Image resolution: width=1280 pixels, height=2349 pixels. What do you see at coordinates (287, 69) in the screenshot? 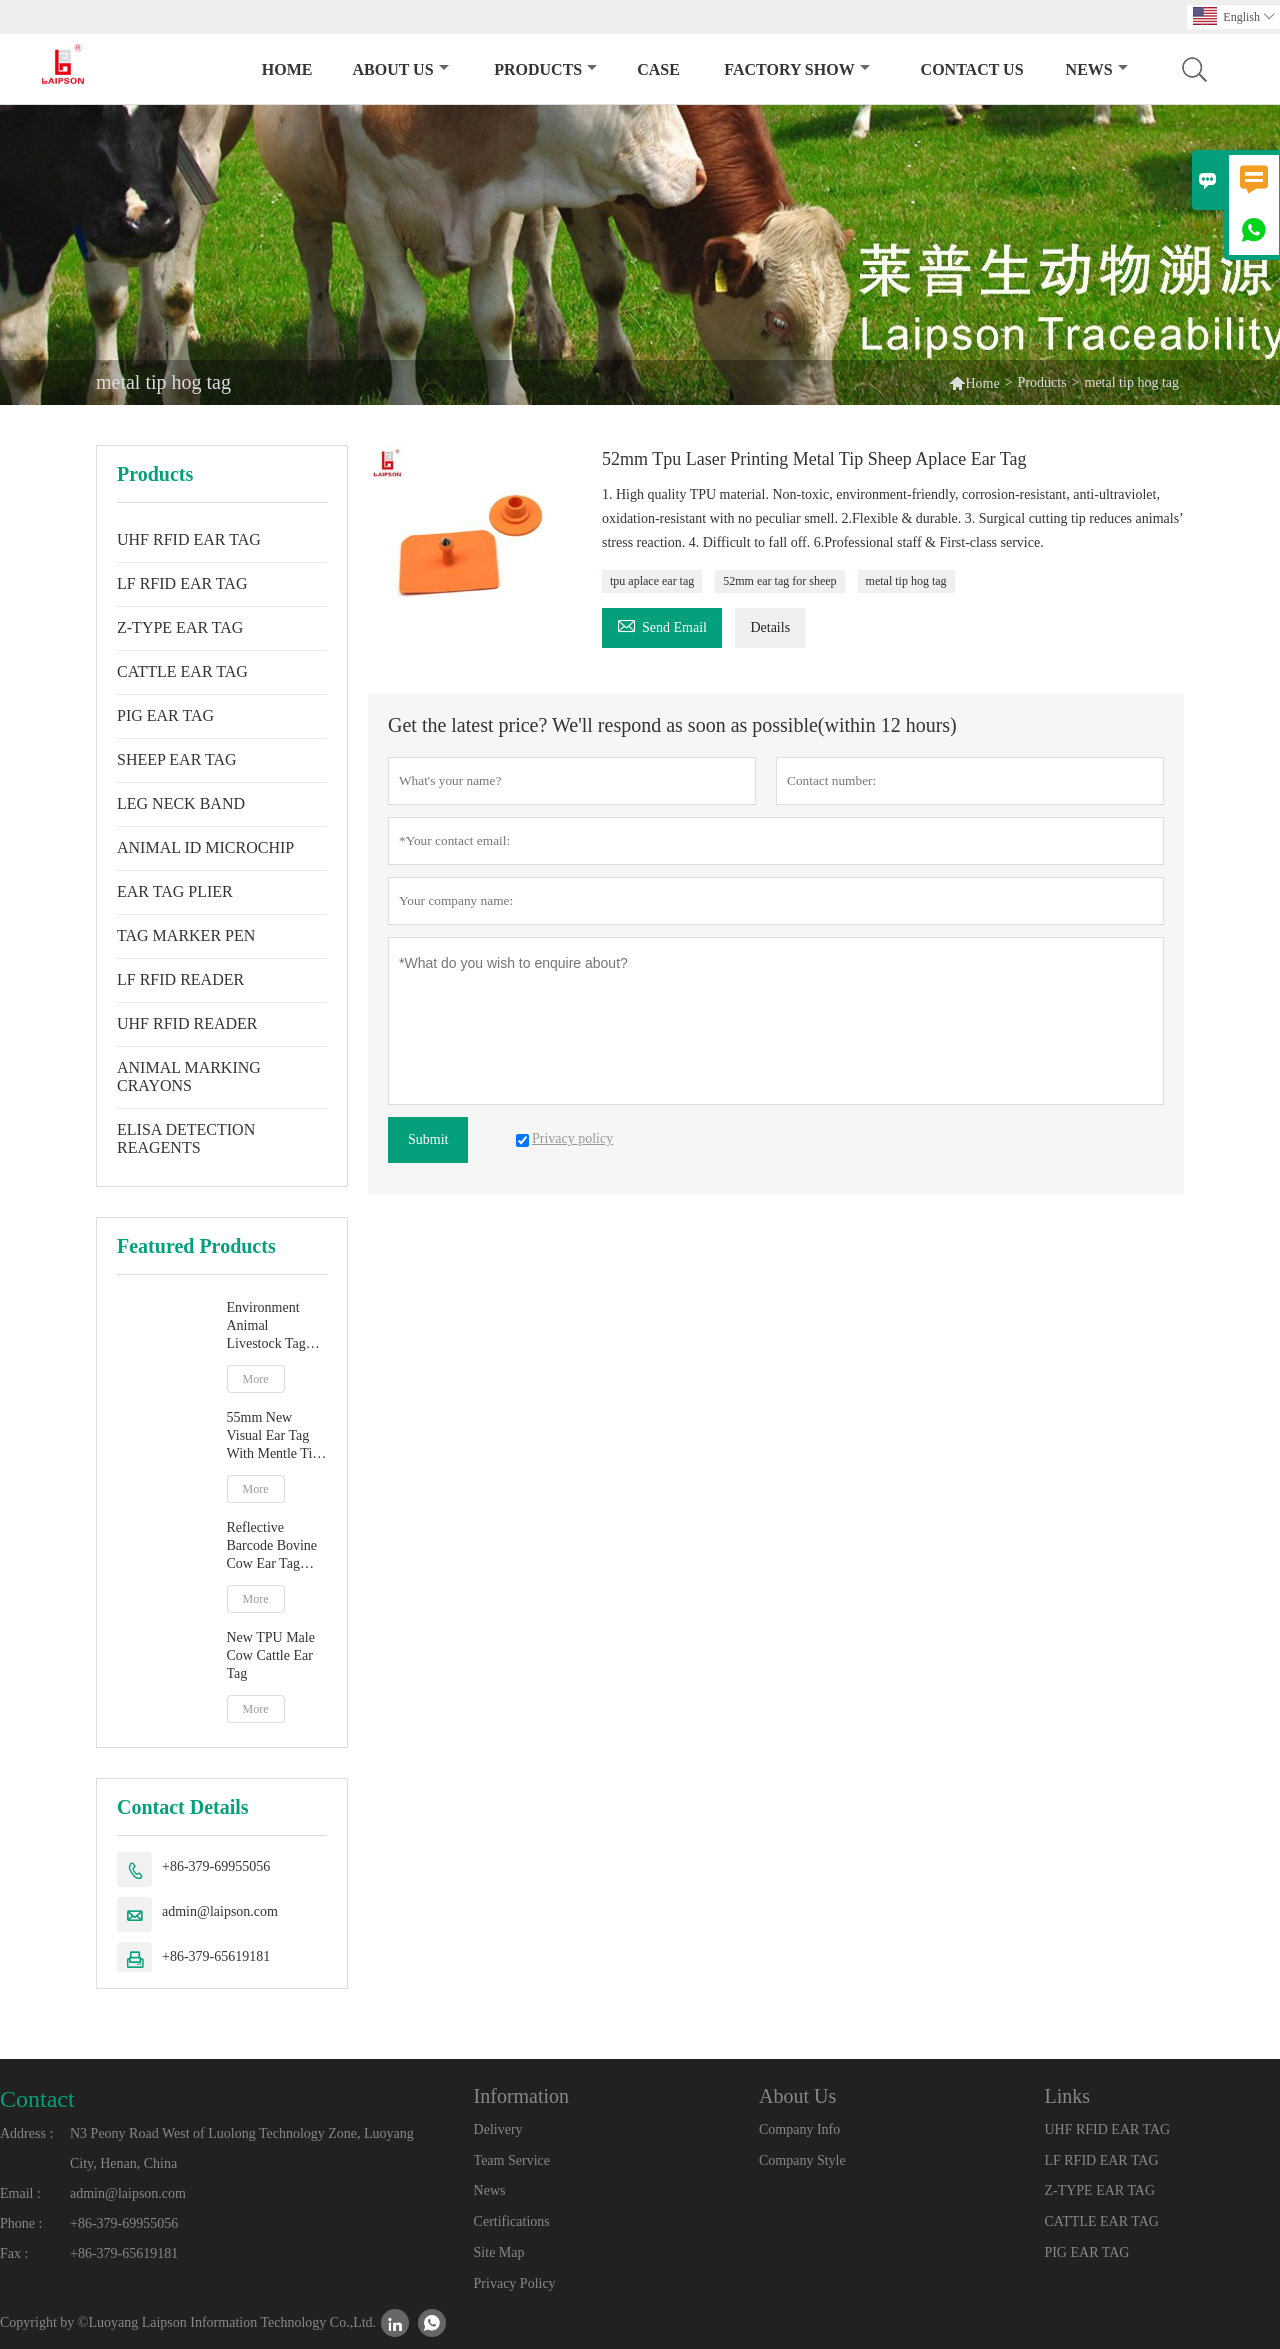
I see `Home` at bounding box center [287, 69].